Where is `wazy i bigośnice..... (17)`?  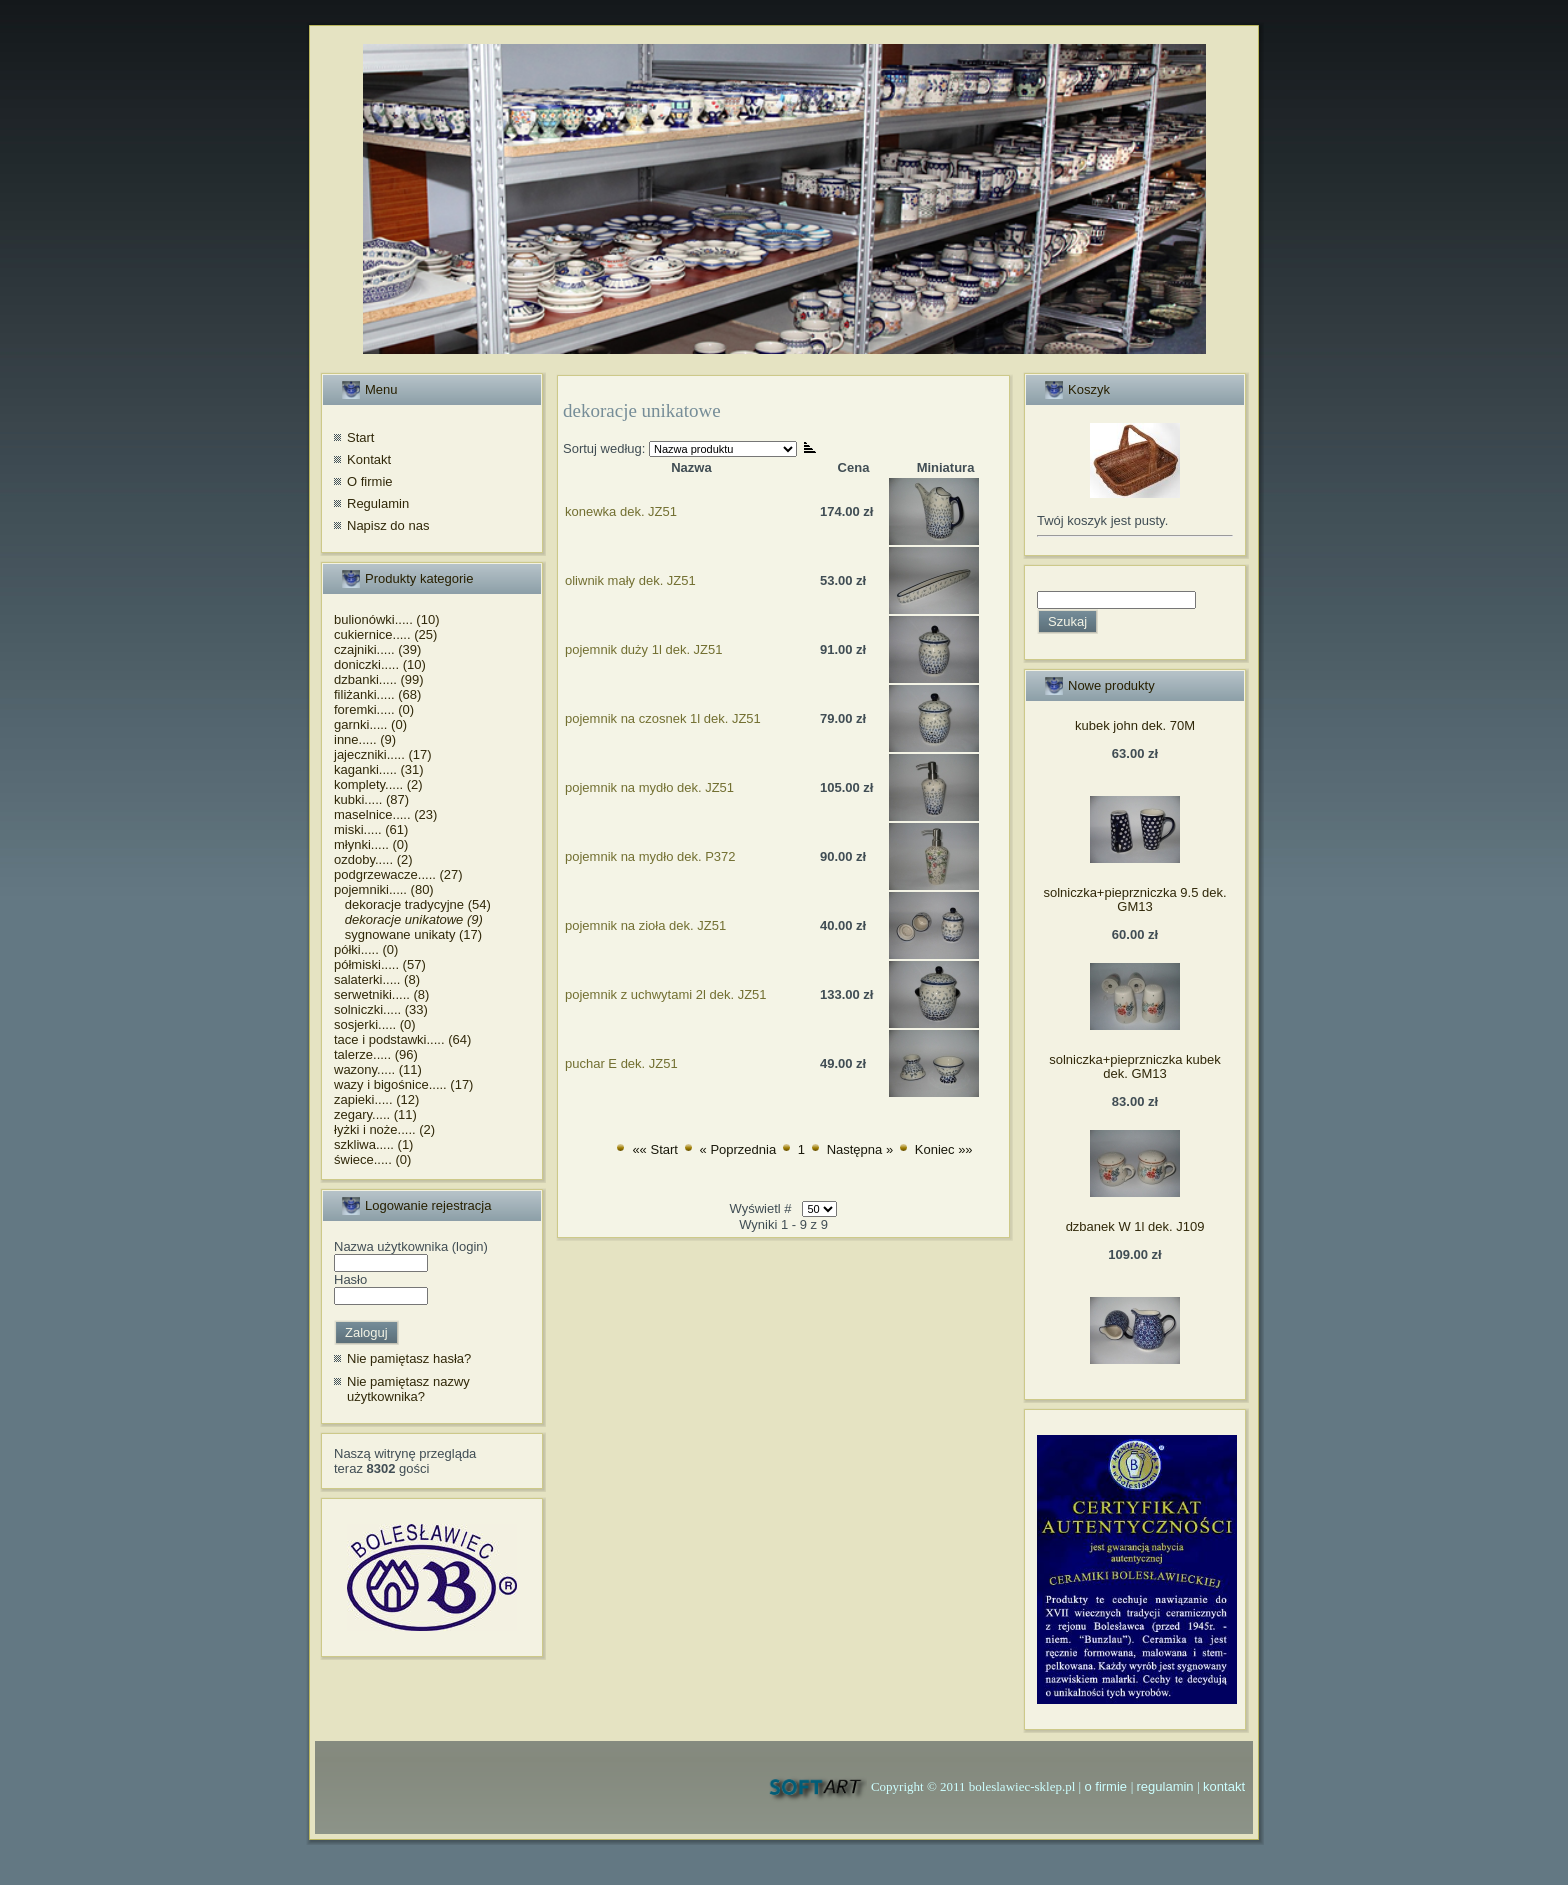 wazy i bigośnice..... (17) is located at coordinates (403, 1084).